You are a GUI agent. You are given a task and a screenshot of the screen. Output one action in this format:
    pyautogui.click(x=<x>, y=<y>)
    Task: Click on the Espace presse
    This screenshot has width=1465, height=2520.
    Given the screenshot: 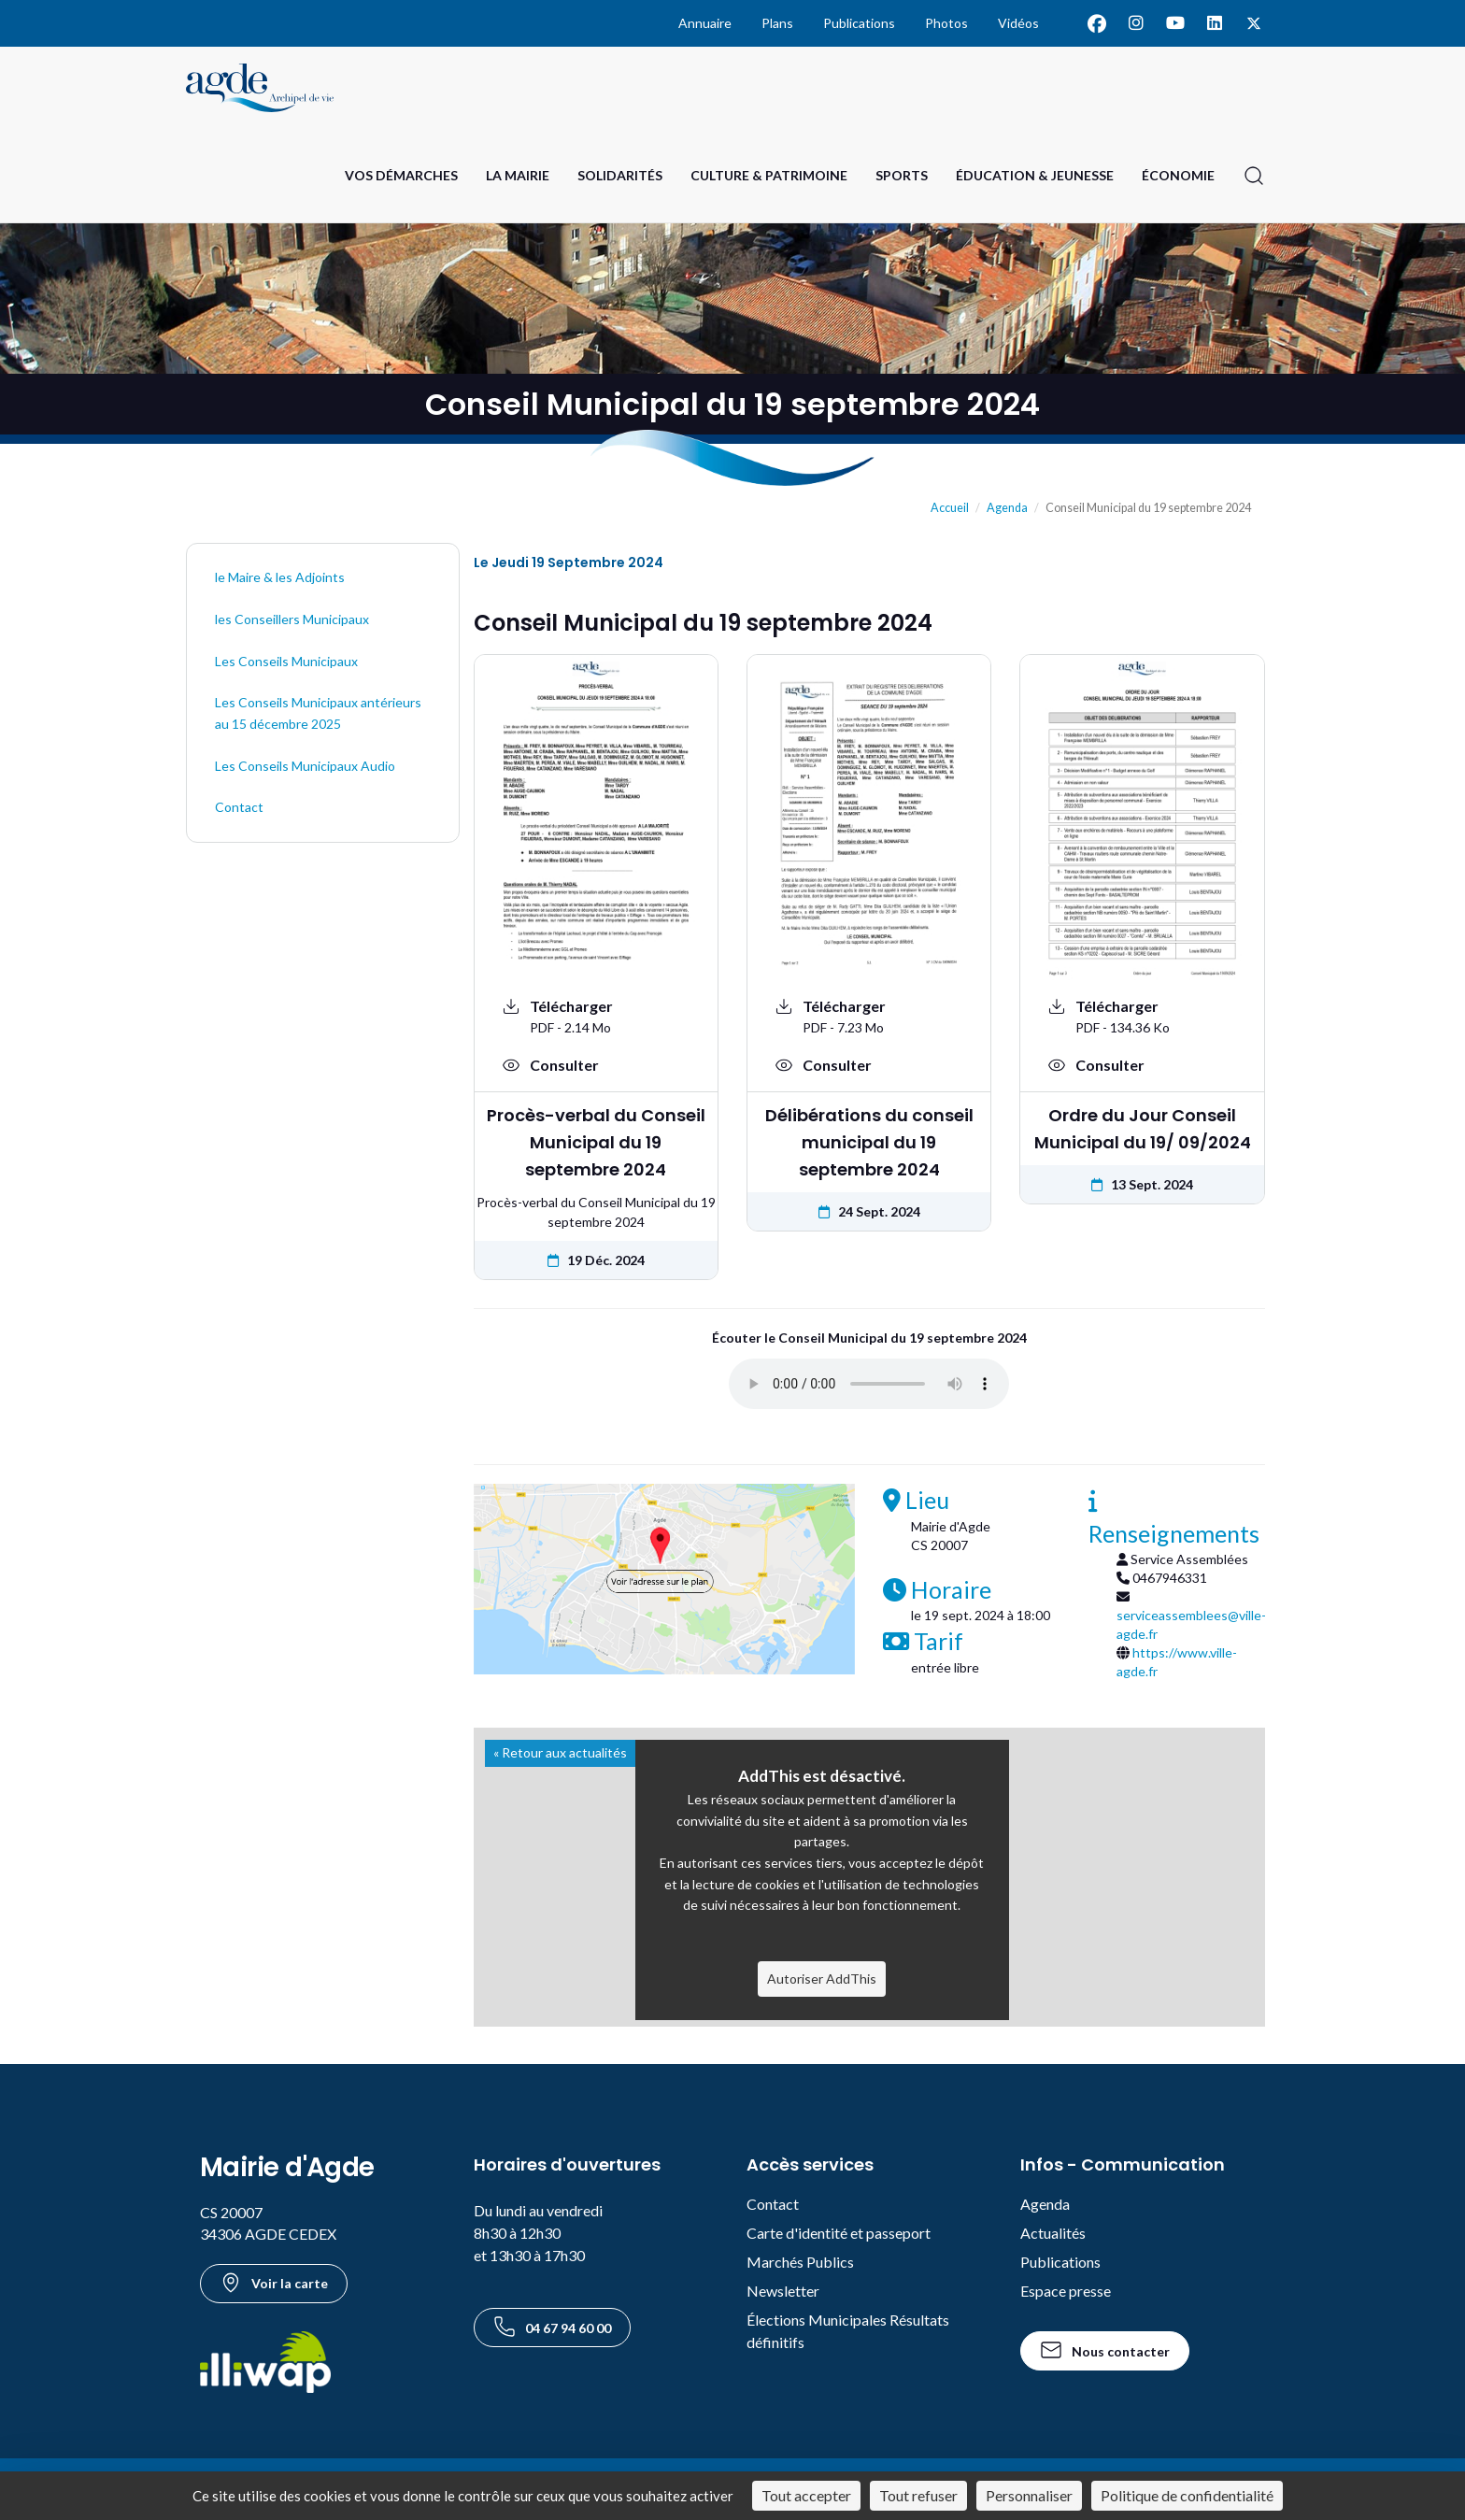 What is the action you would take?
    pyautogui.click(x=1065, y=2290)
    